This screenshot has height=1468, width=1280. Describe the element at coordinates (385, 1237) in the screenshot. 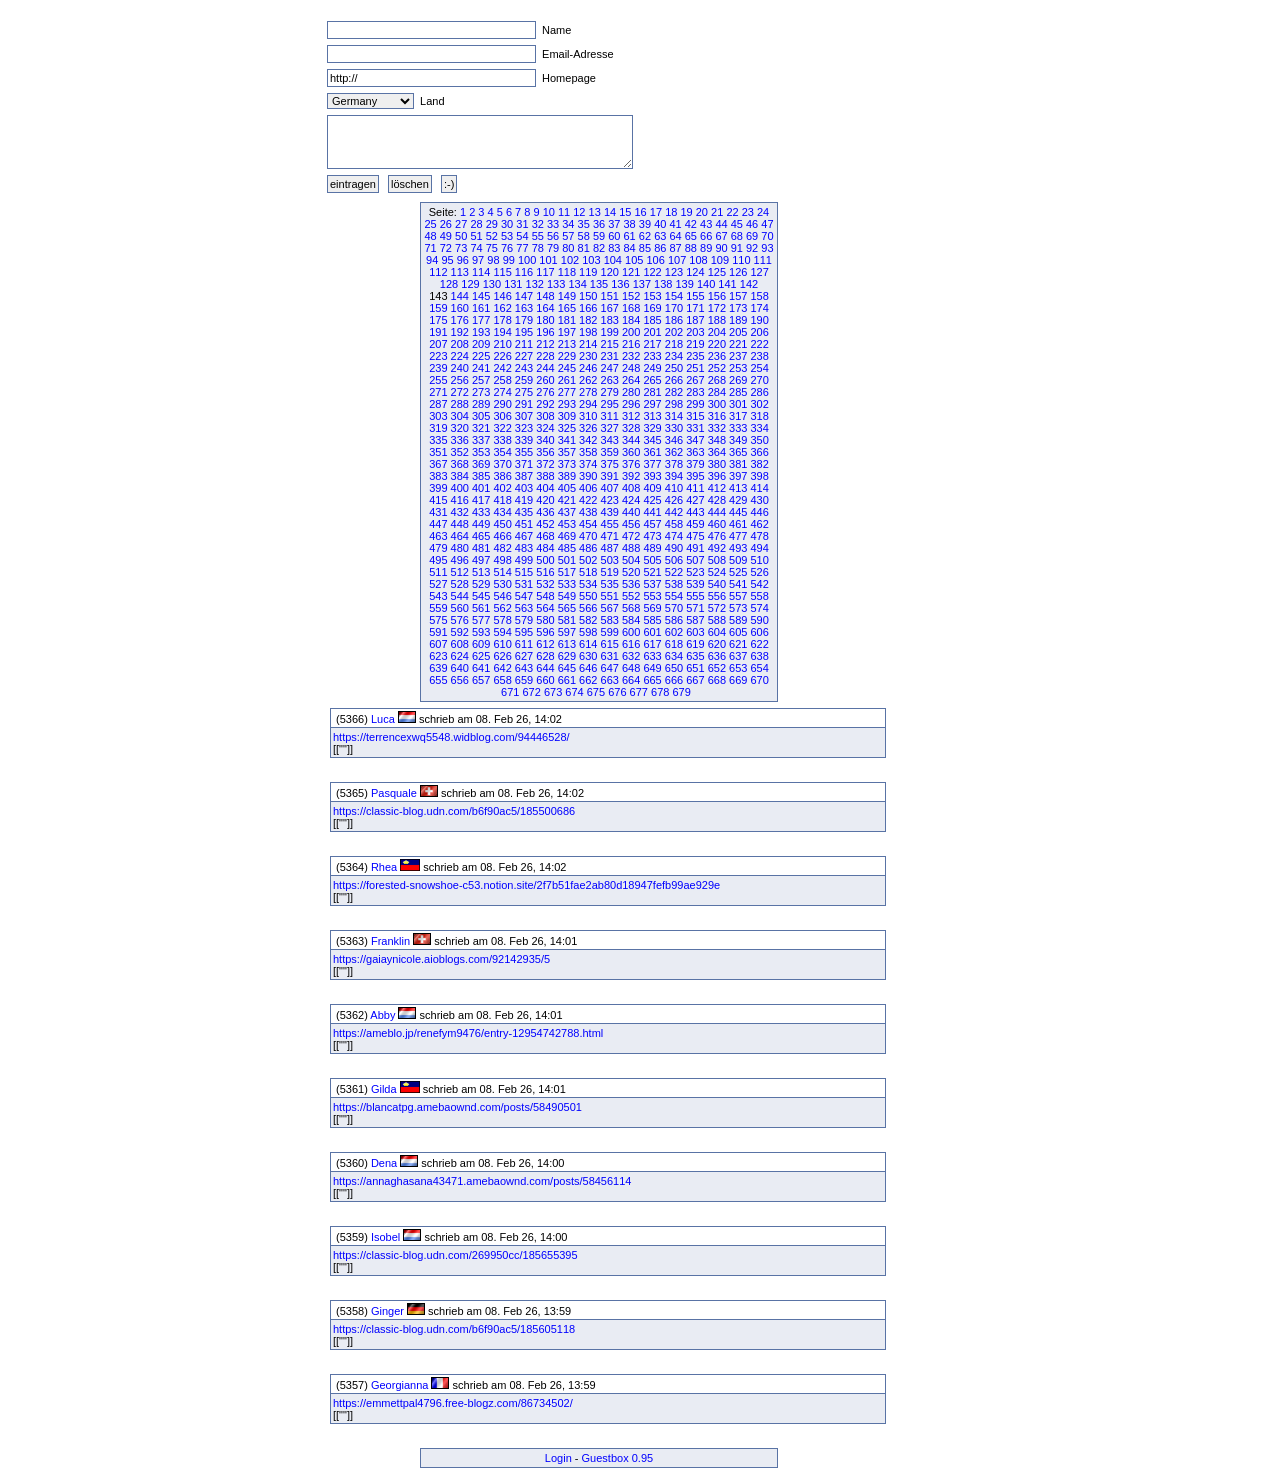

I see `Isobel` at that location.